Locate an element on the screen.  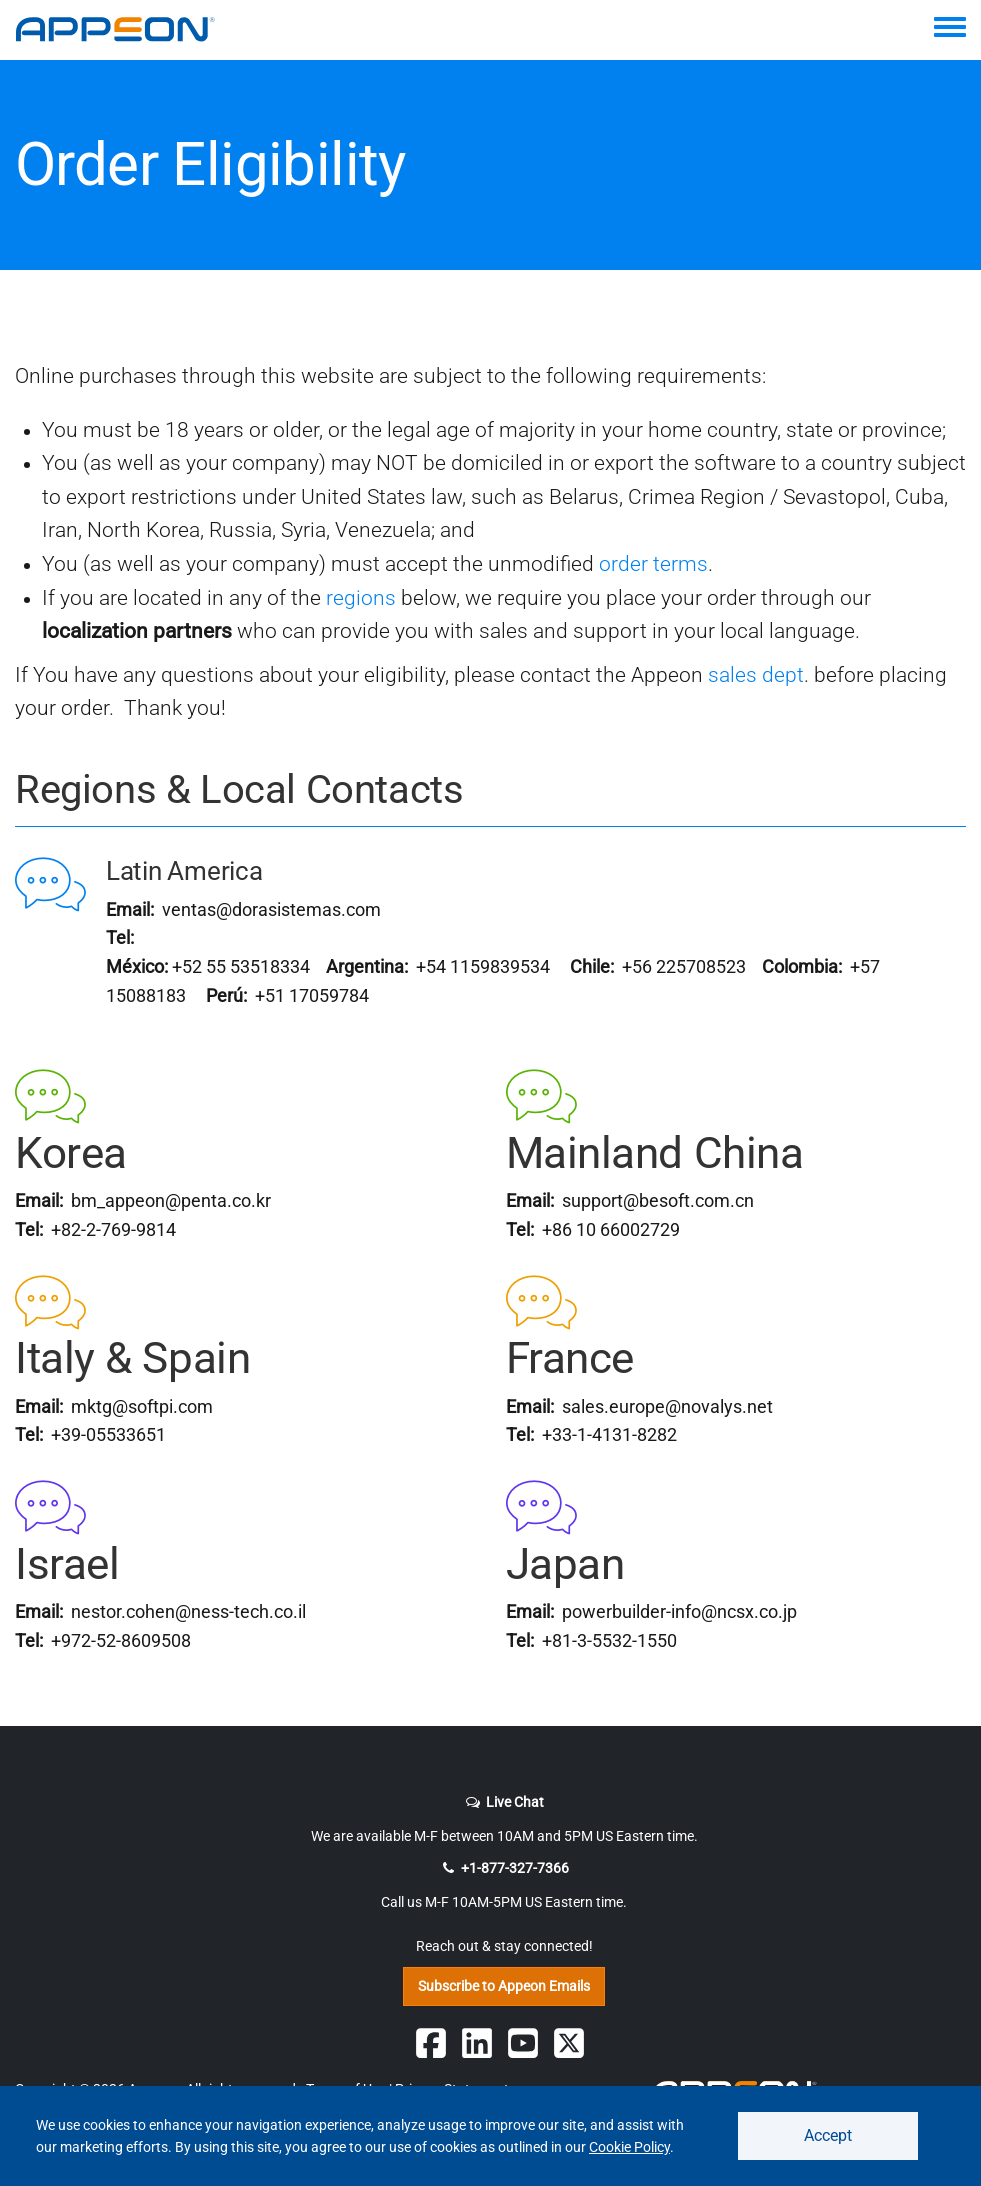
[Appeon on YouTube] is located at coordinates (523, 2043).